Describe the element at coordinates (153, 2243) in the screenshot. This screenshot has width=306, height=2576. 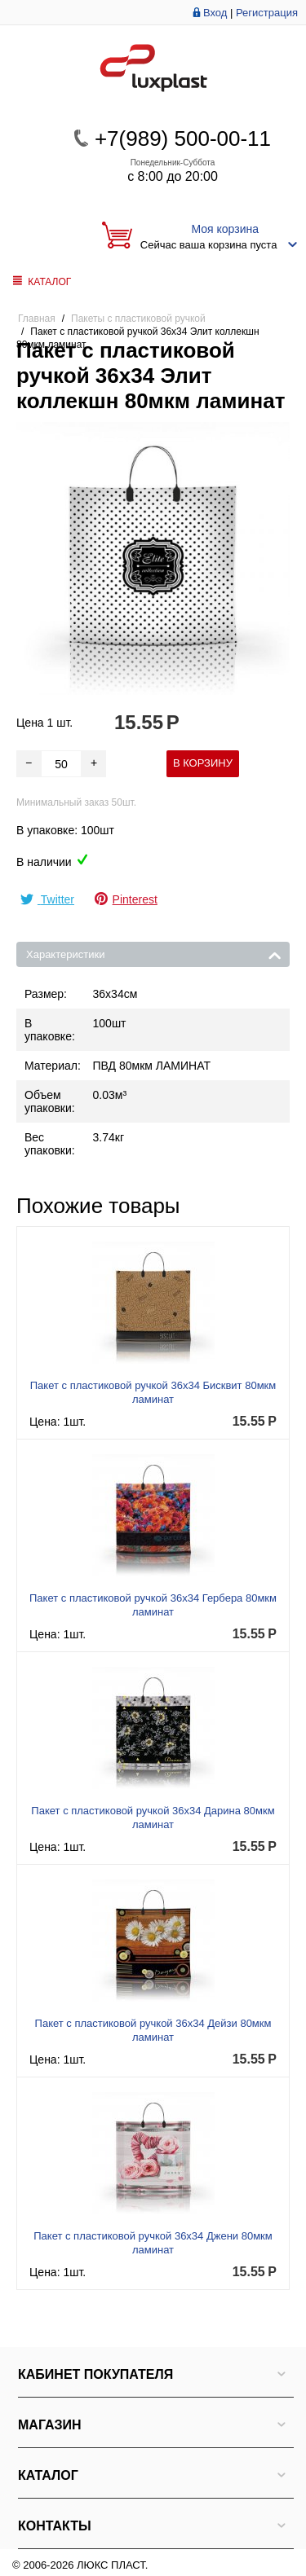
I see `Пакет с пластиковой ручкой 36x34 Джени 80мкм ламинат` at that location.